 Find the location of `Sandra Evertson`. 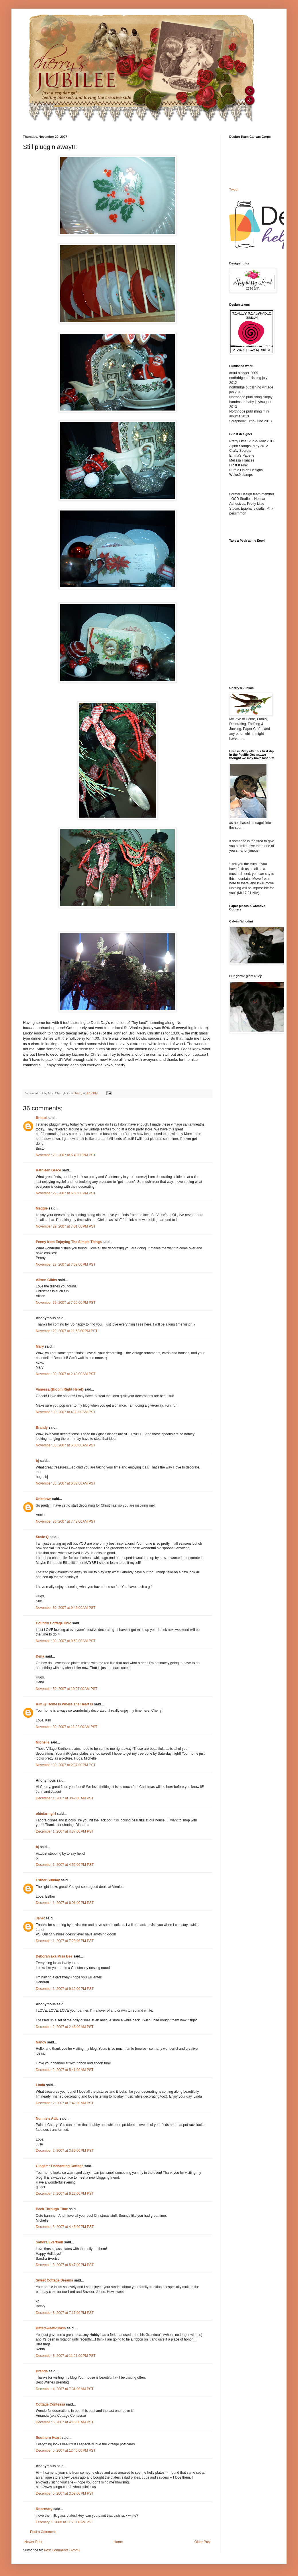

Sandra Evertson is located at coordinates (49, 2242).